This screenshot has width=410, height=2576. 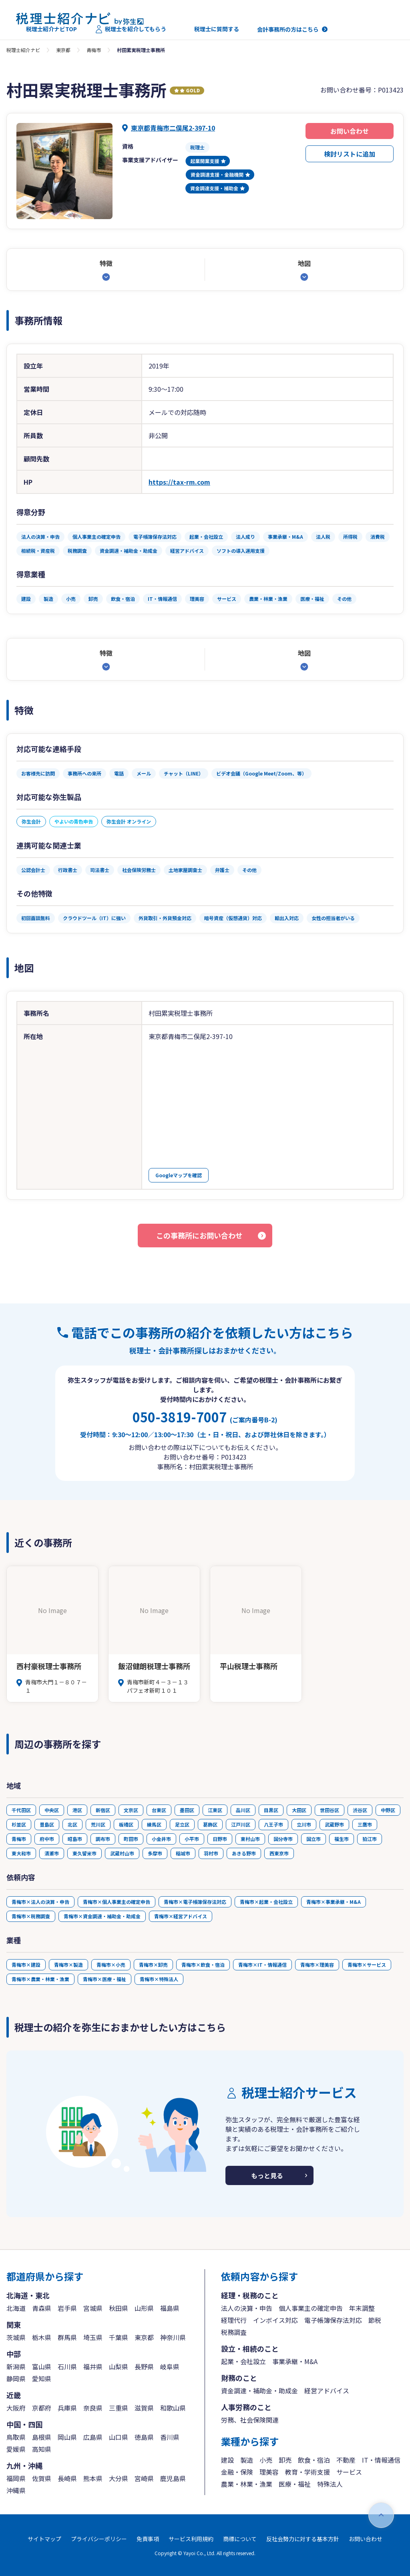 I want to click on 江東区, so click(x=215, y=1810).